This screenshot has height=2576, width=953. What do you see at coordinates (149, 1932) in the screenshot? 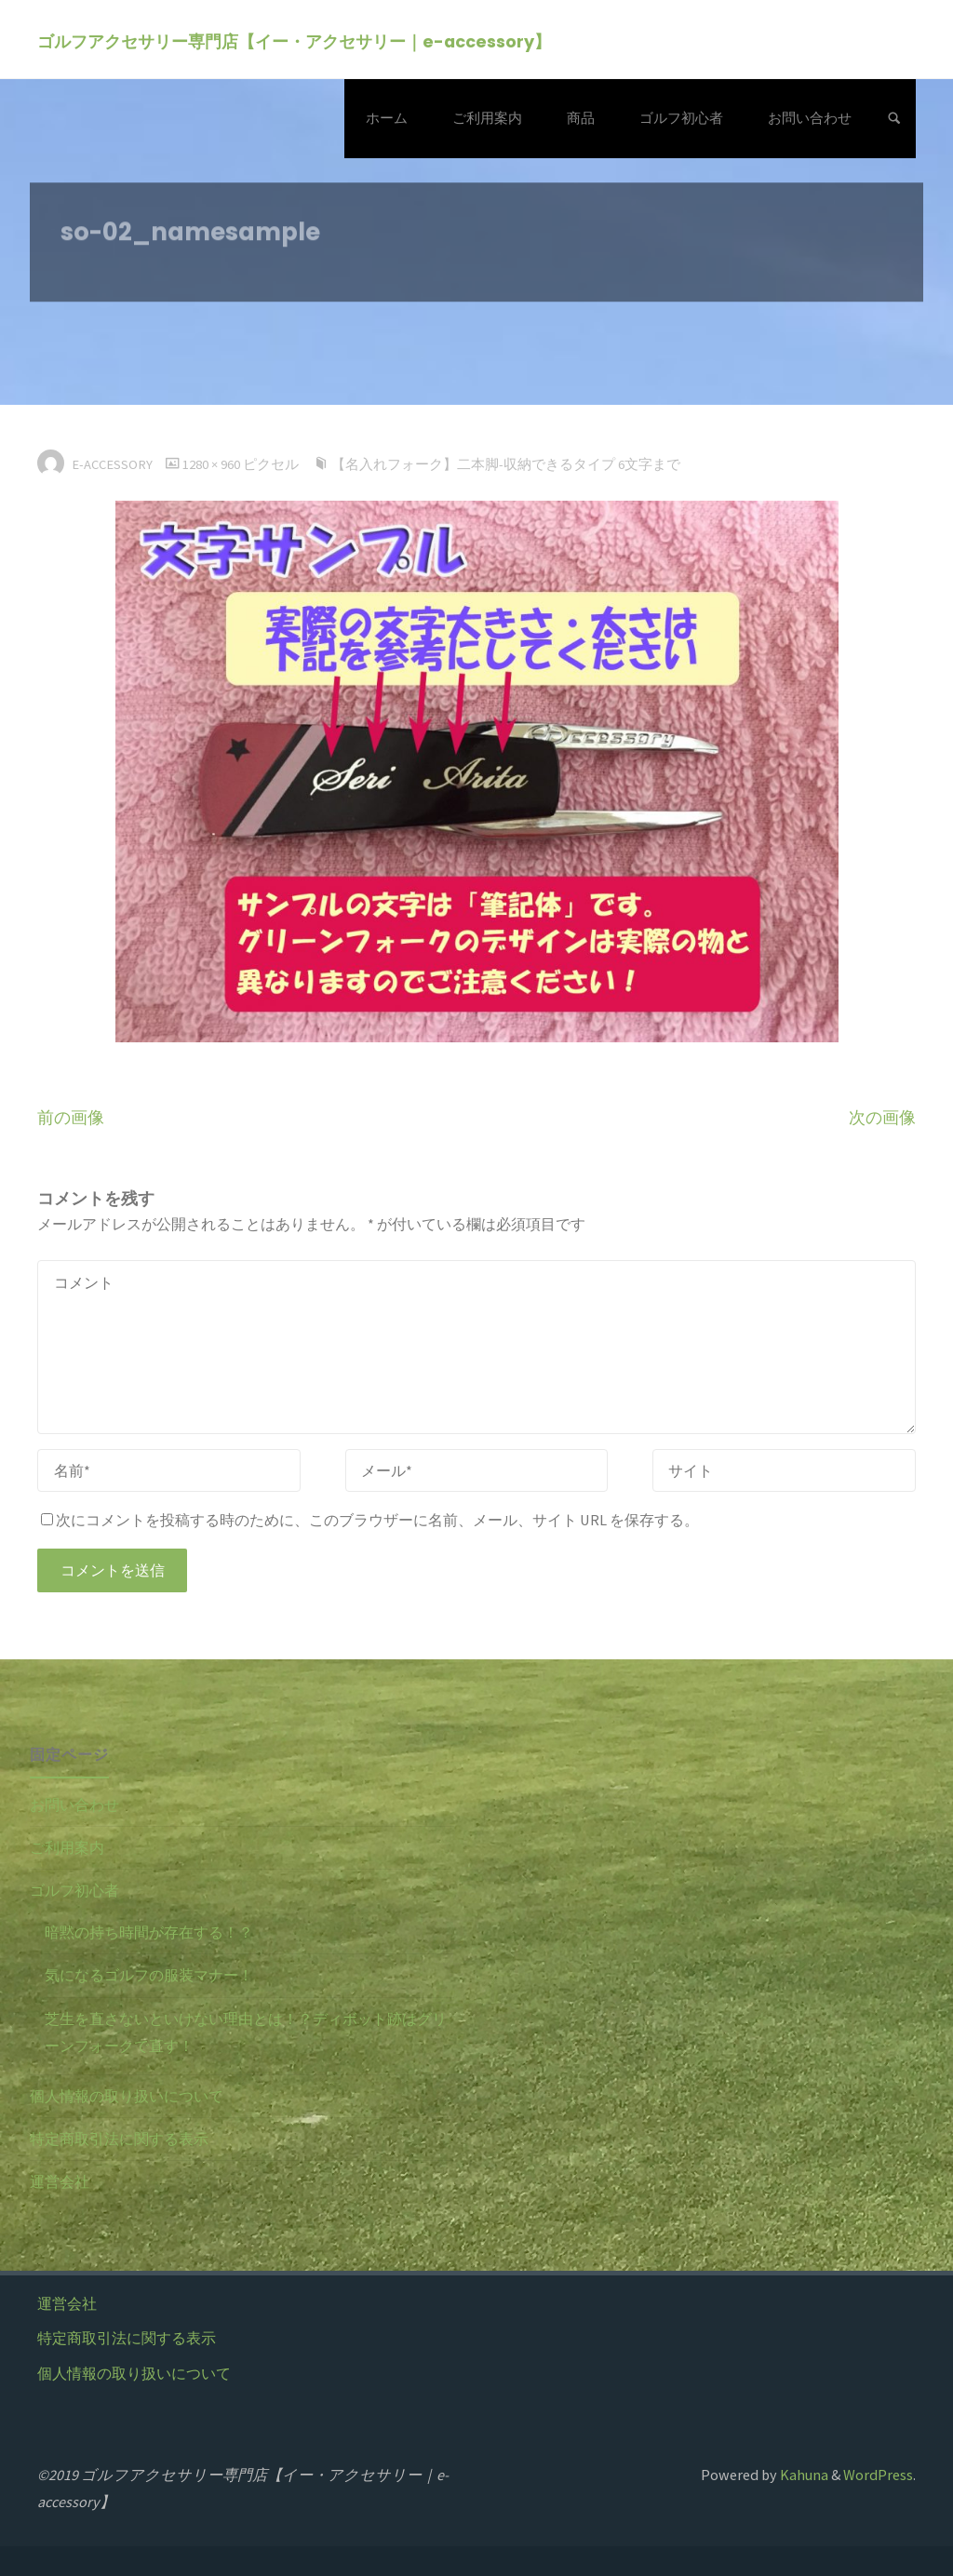
I see `暗黙の持ち時間が存在する！？` at bounding box center [149, 1932].